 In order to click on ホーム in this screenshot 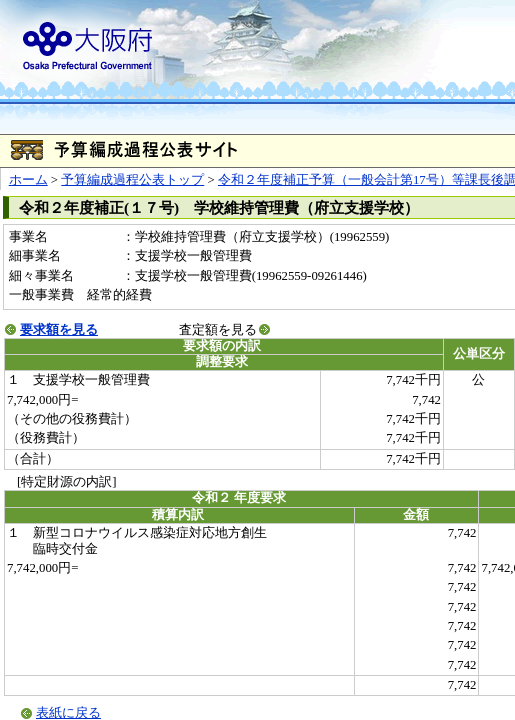, I will do `click(28, 180)`.